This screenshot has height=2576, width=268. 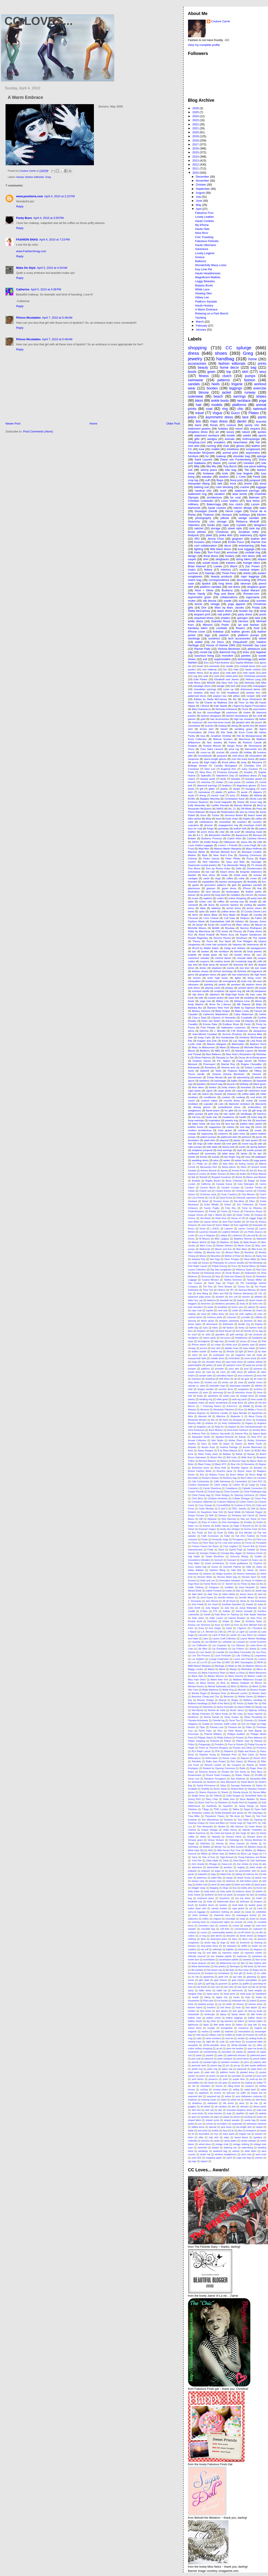 I want to click on Carmen March, so click(x=208, y=1187).